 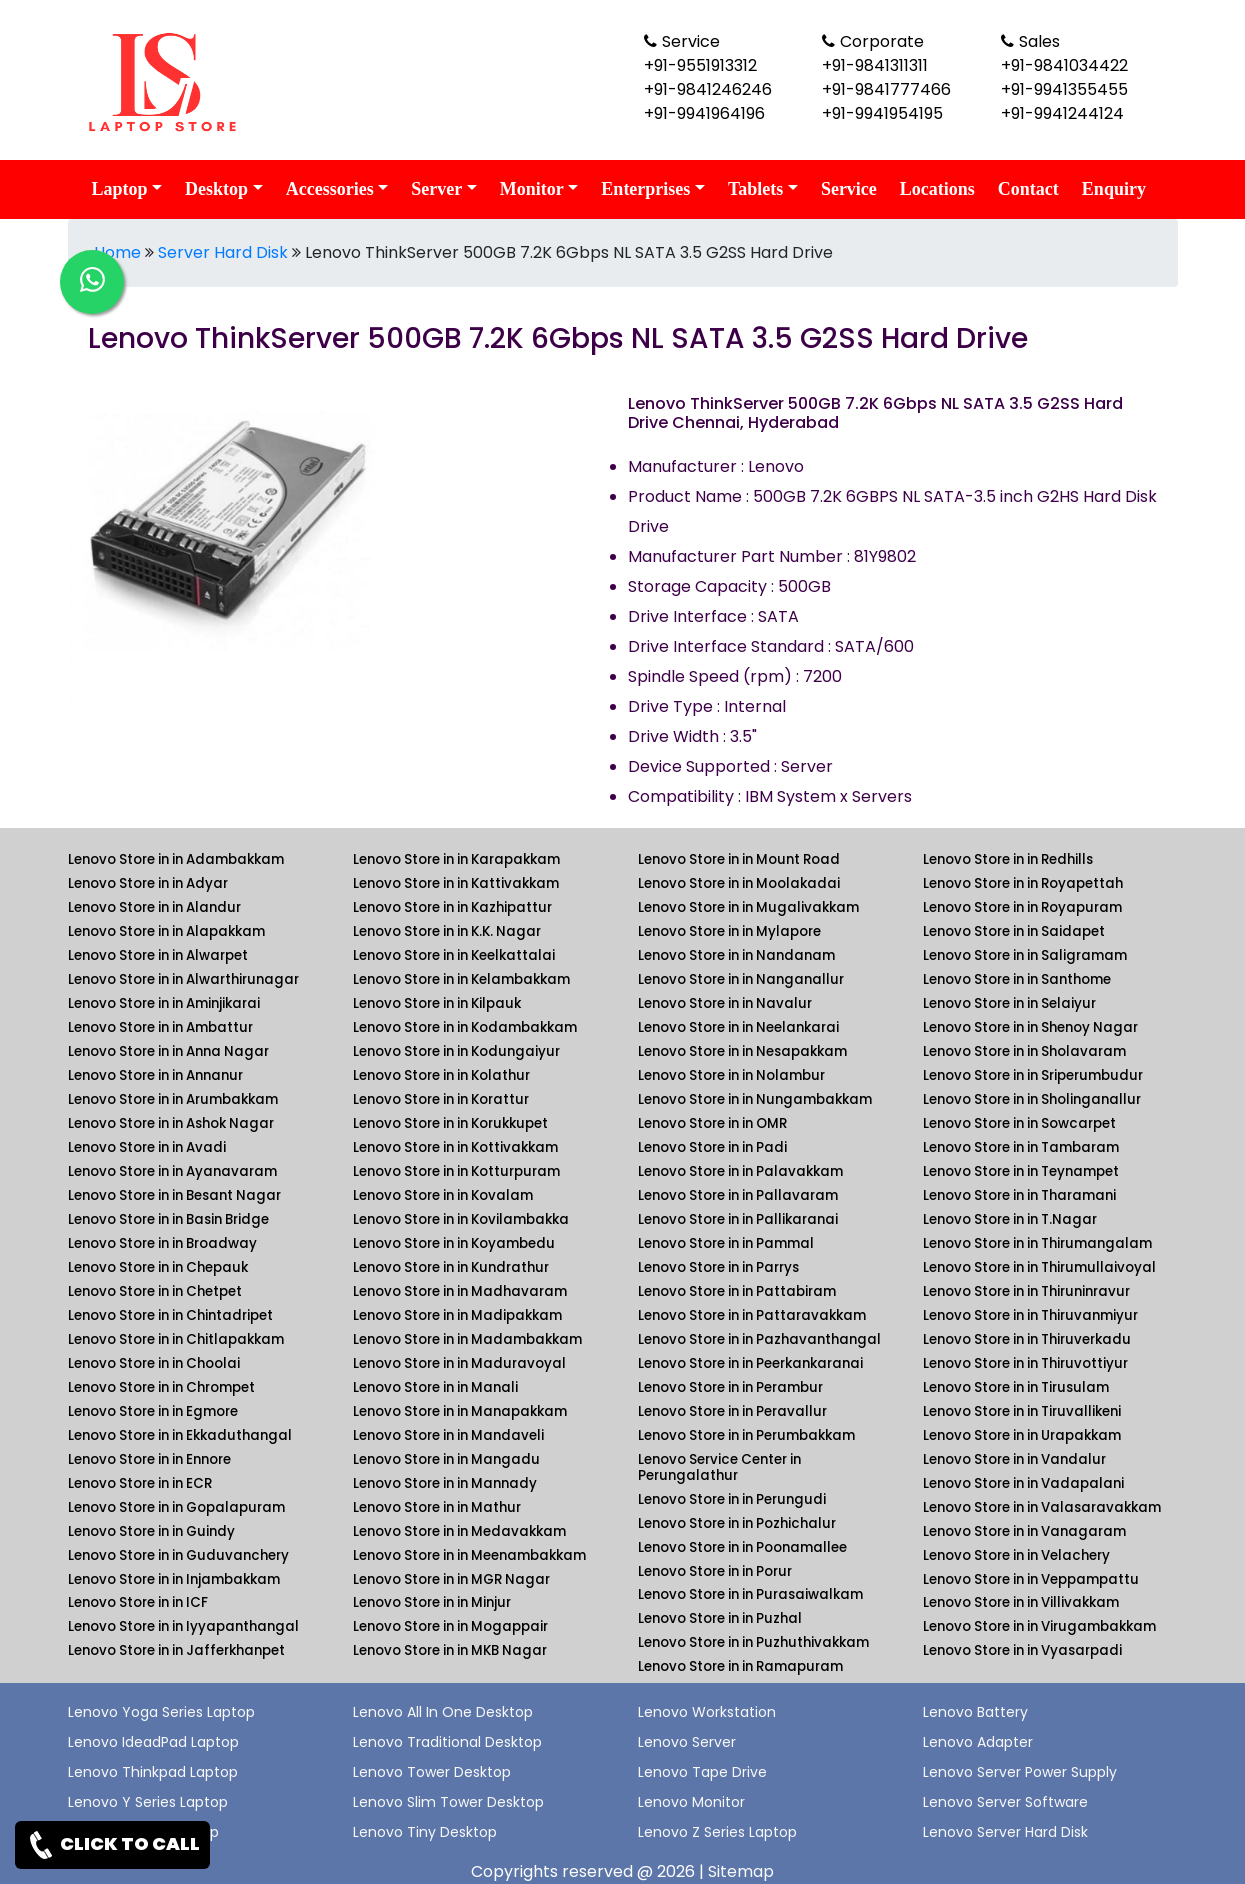 I want to click on Lenovo Store in in Gopalapuram, so click(x=176, y=1507).